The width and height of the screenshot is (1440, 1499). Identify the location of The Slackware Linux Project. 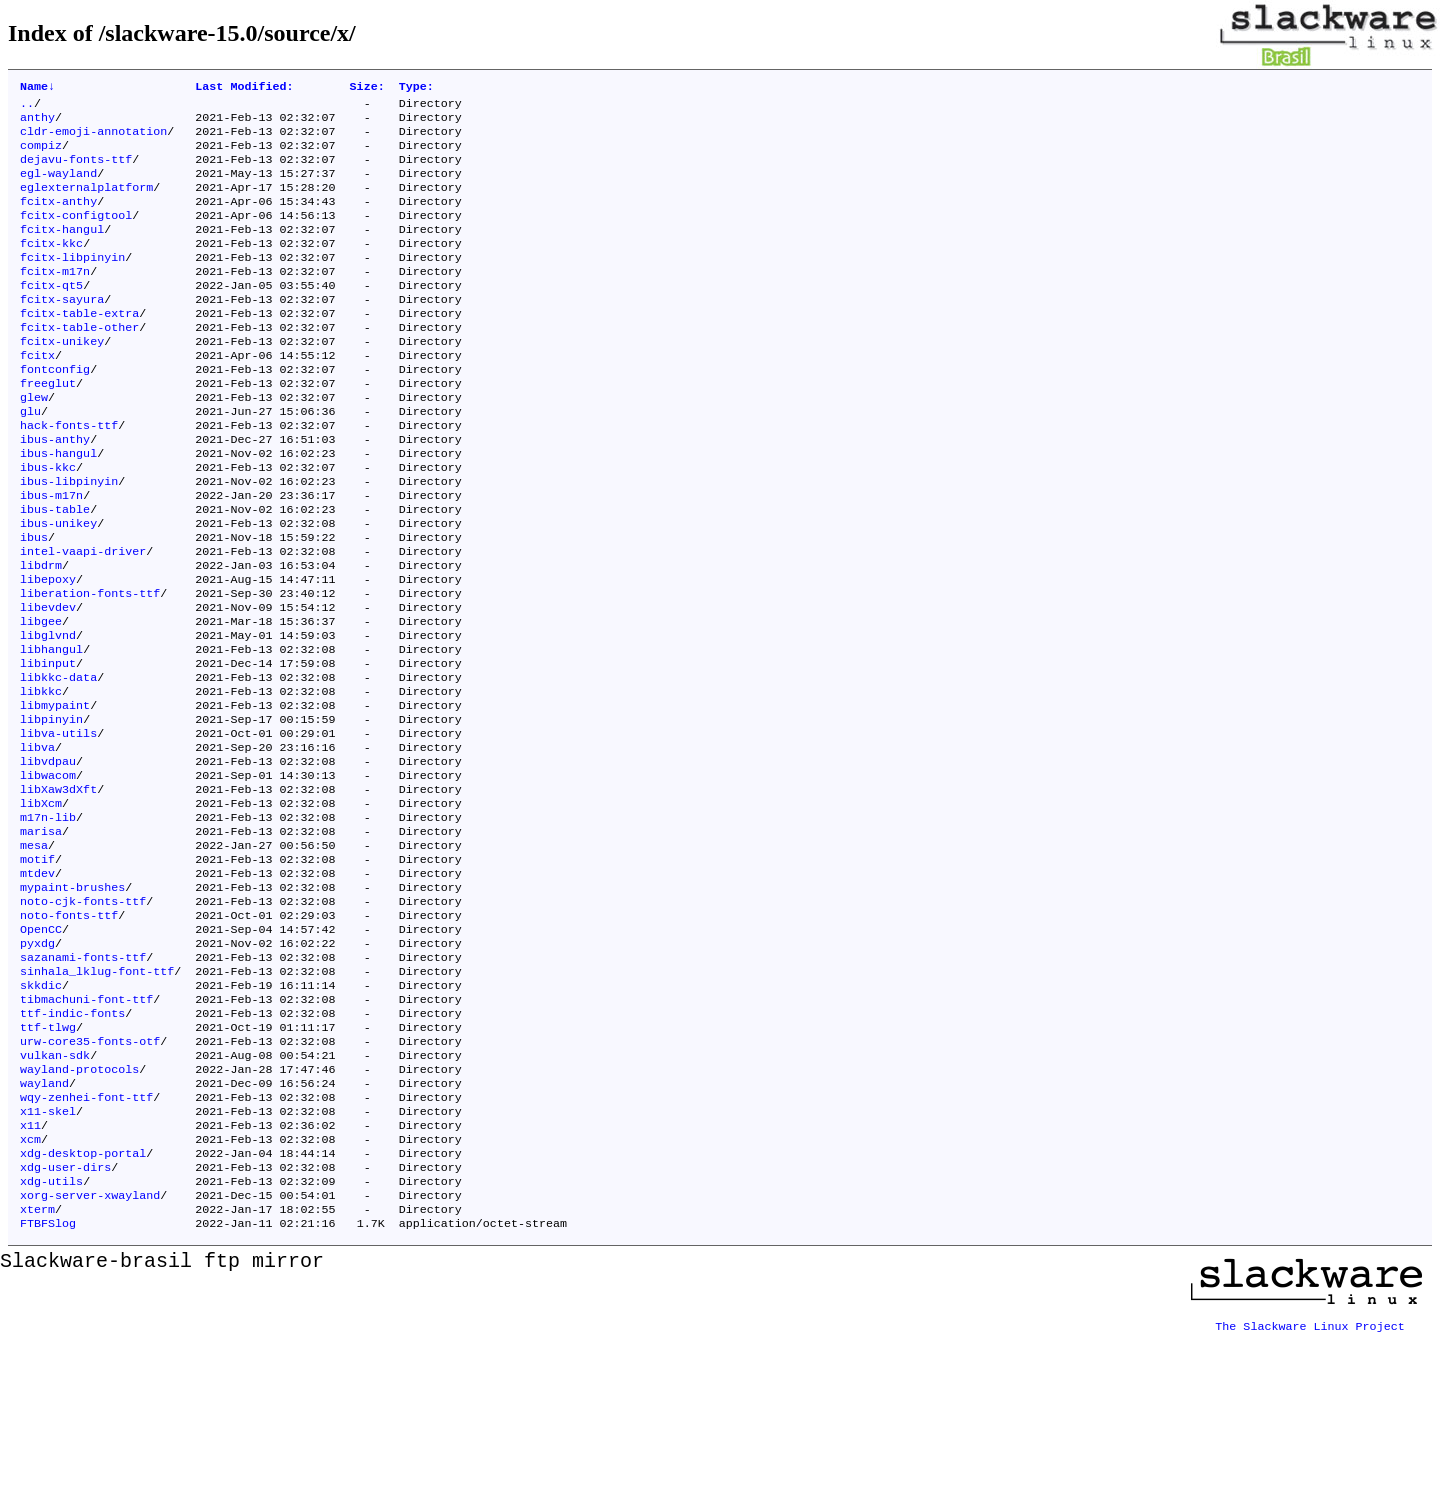
(1310, 1483).